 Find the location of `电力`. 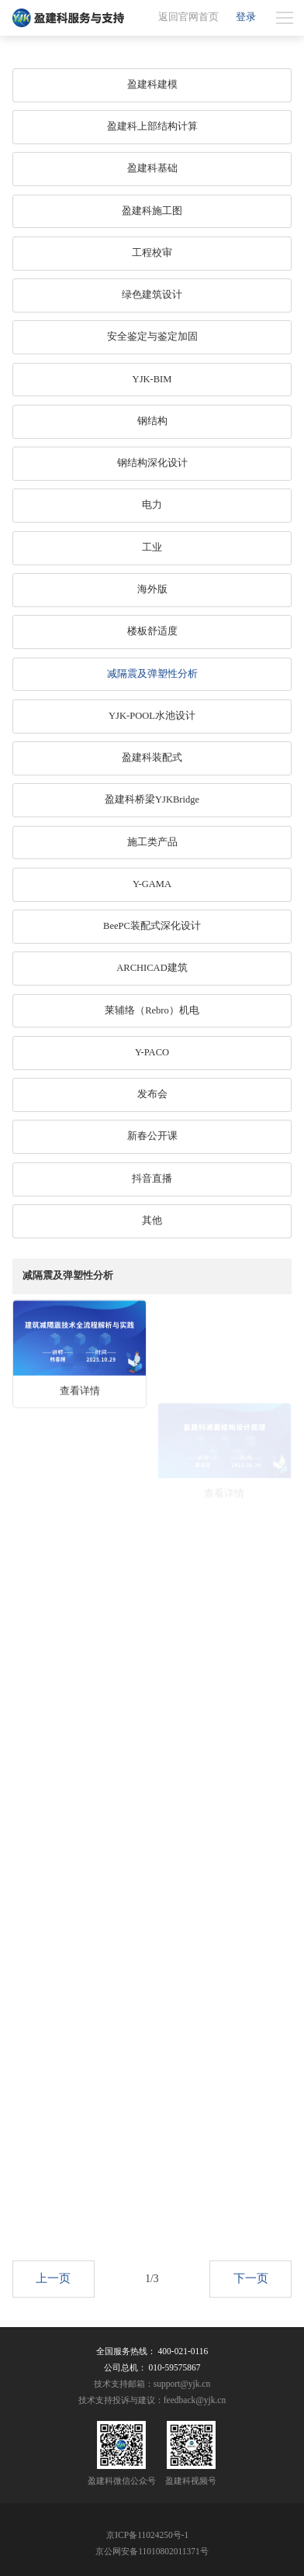

电力 is located at coordinates (152, 504).